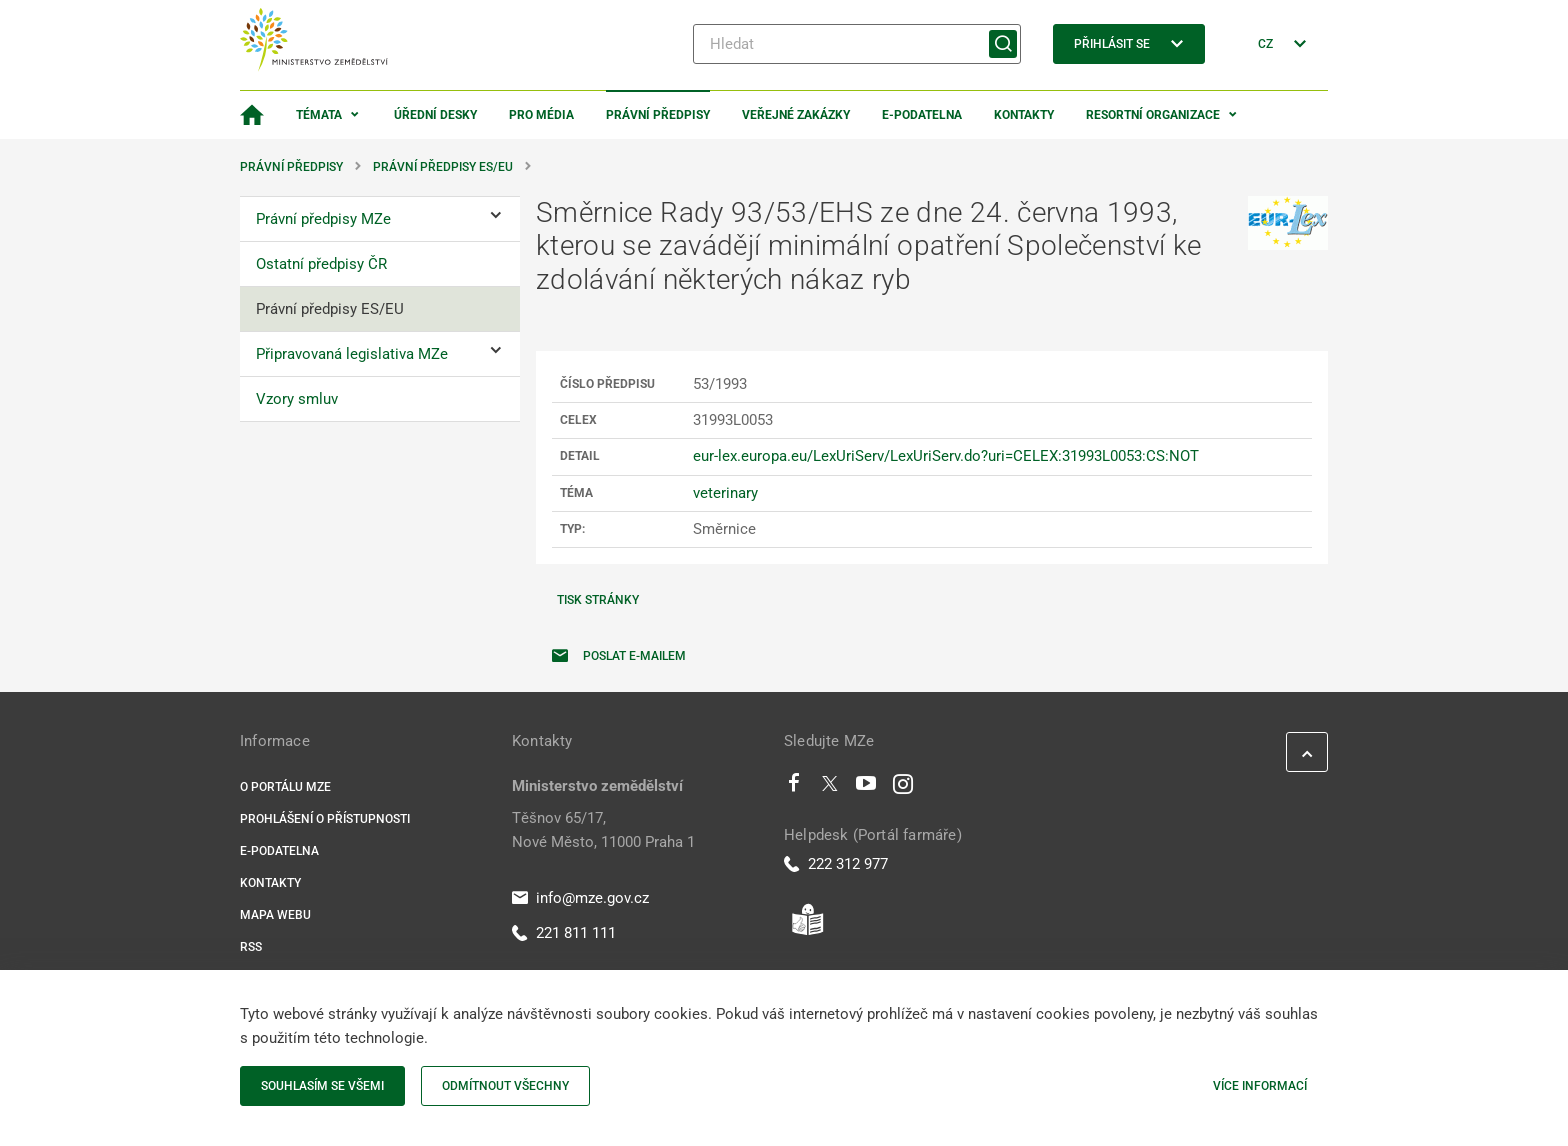 The width and height of the screenshot is (1568, 1146). Describe the element at coordinates (1260, 1086) in the screenshot. I see `Více informací` at that location.